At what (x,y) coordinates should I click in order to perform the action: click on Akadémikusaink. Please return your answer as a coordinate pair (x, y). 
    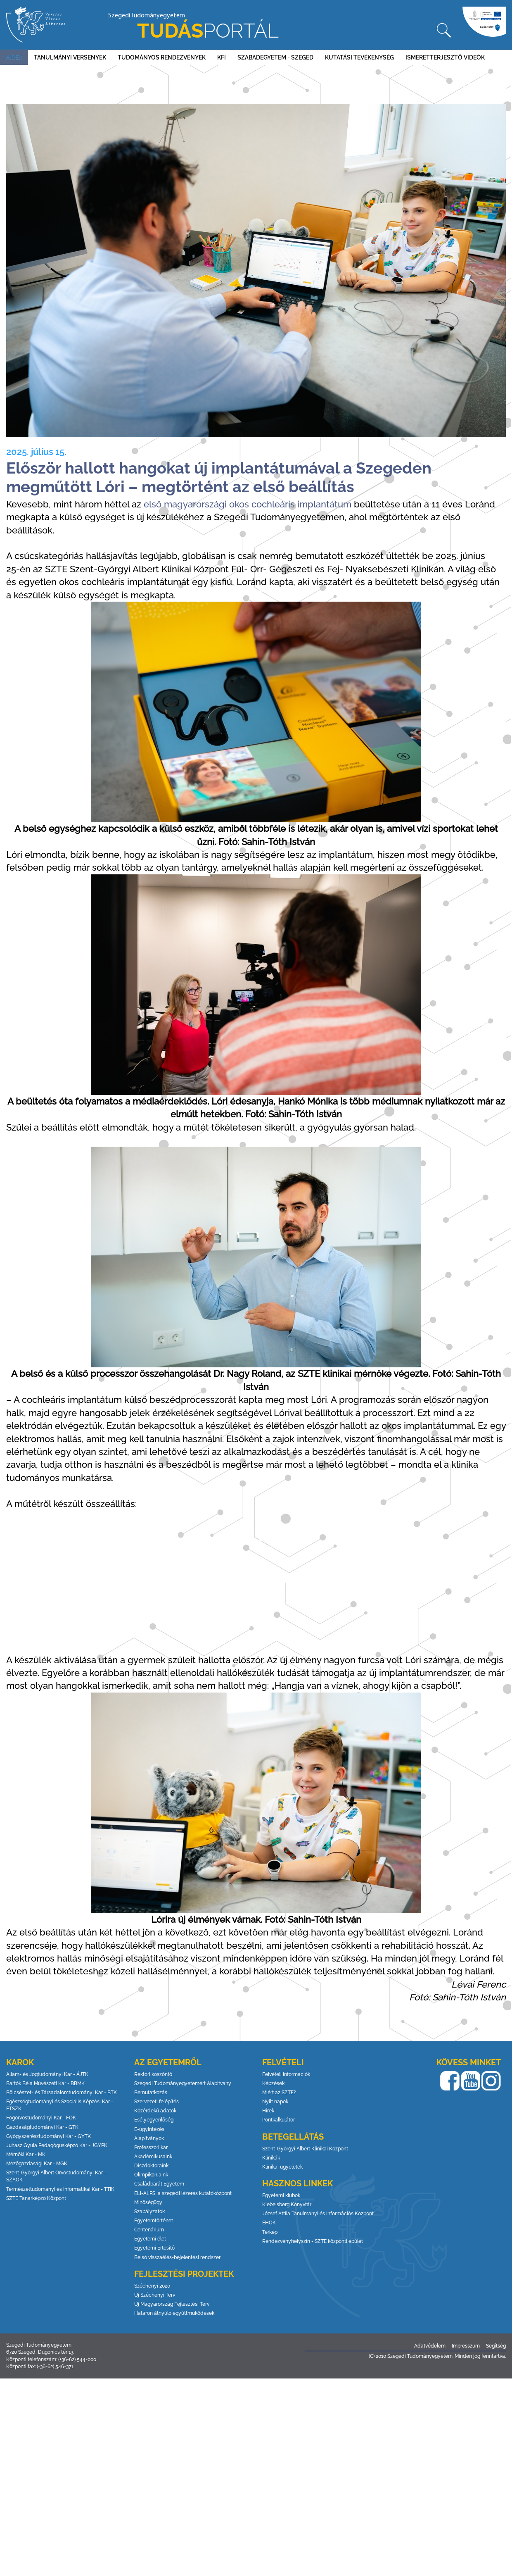
    Looking at the image, I should click on (153, 2156).